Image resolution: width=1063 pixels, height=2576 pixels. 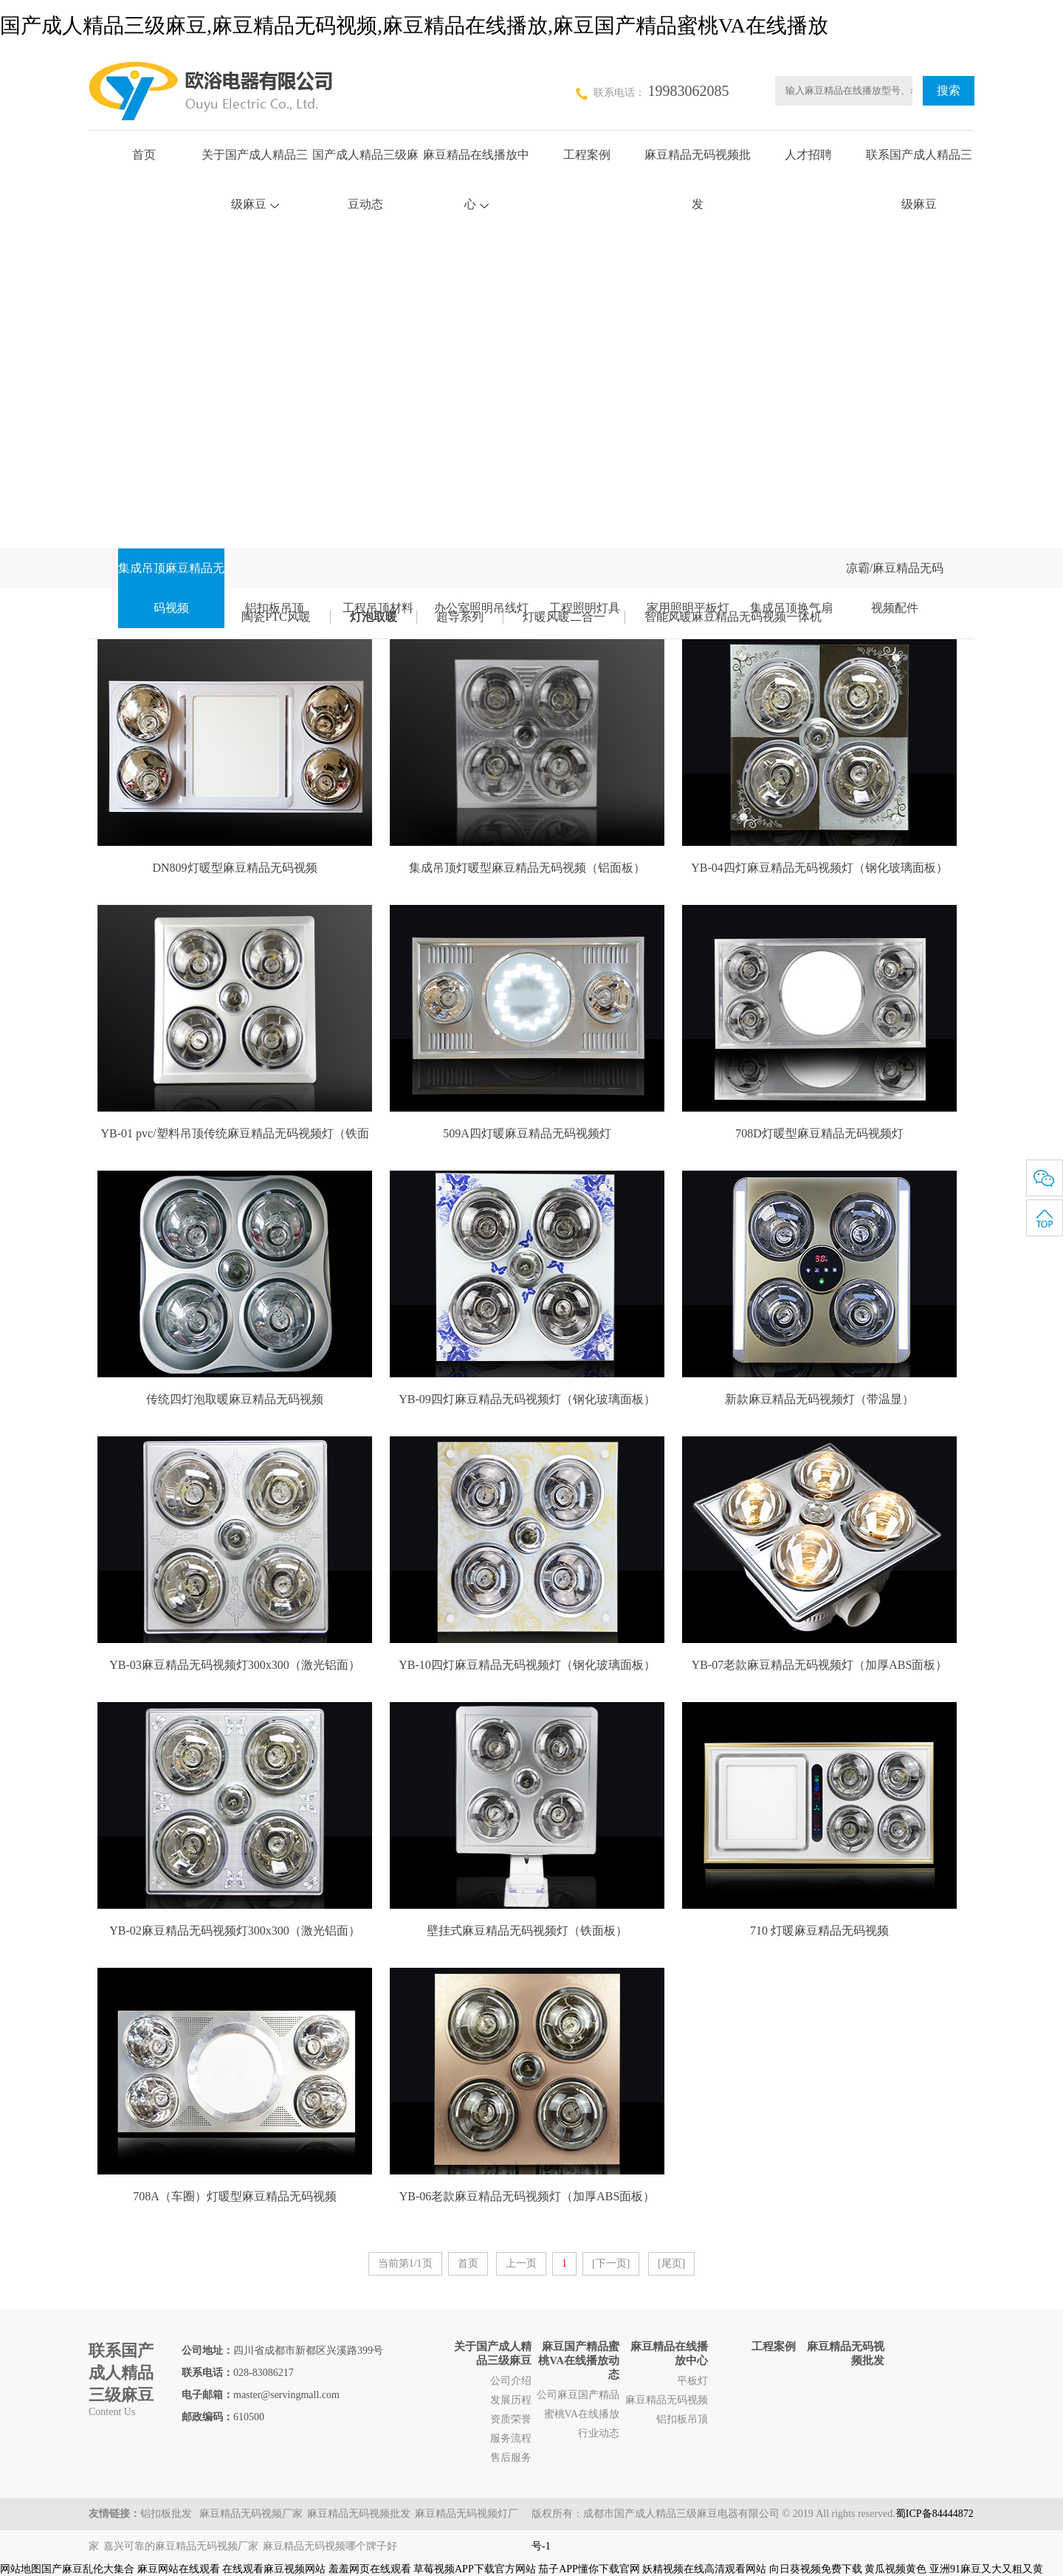 I want to click on 嘉兴可靠的麻豆精品无码视频厂家, so click(x=180, y=2546).